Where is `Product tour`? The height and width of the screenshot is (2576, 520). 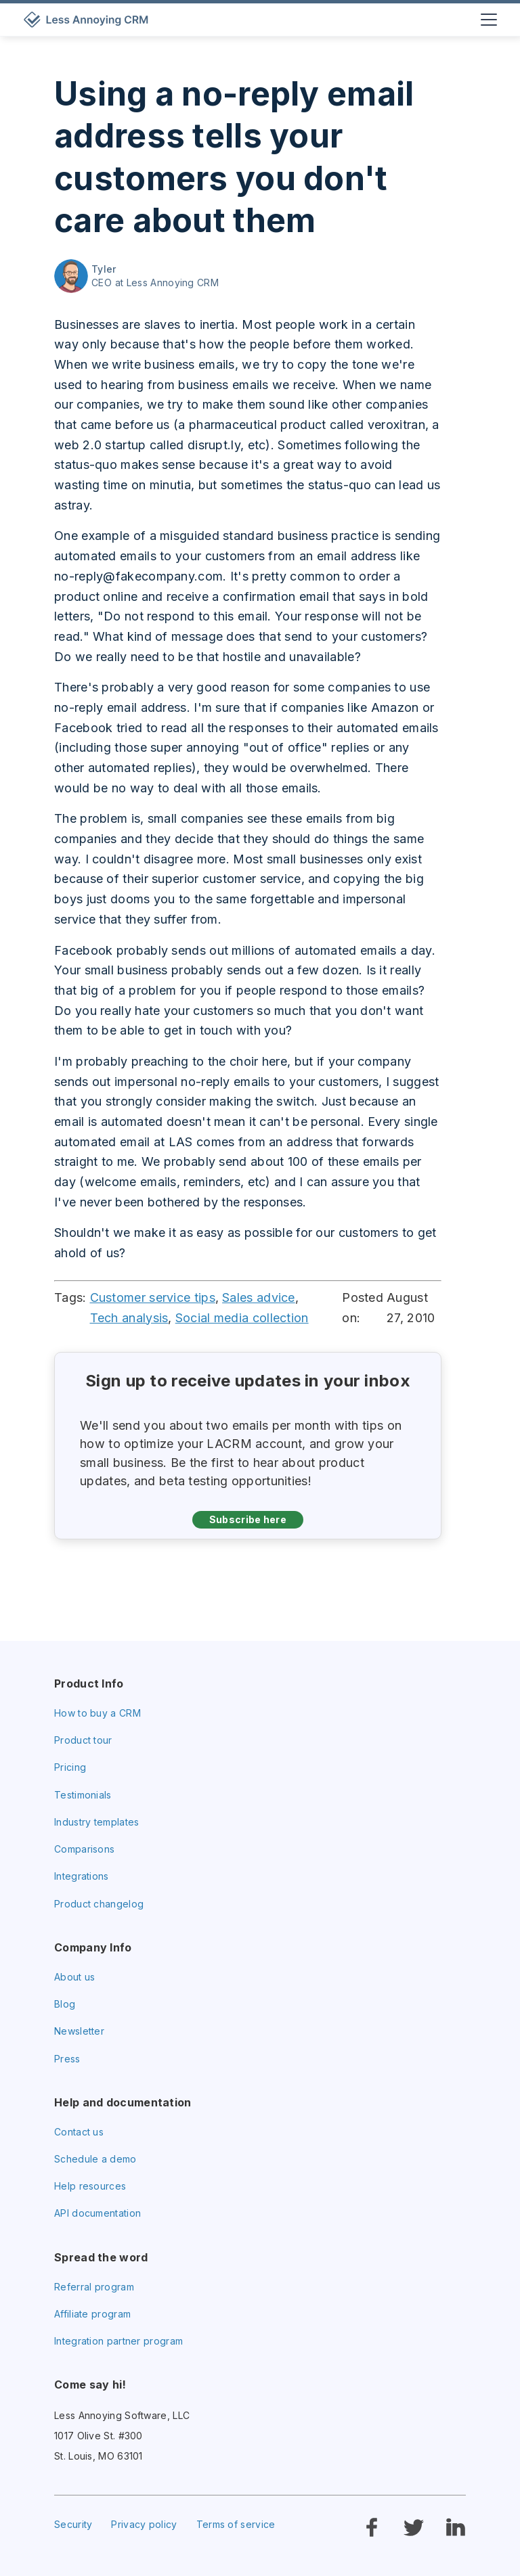
Product tour is located at coordinates (83, 1740).